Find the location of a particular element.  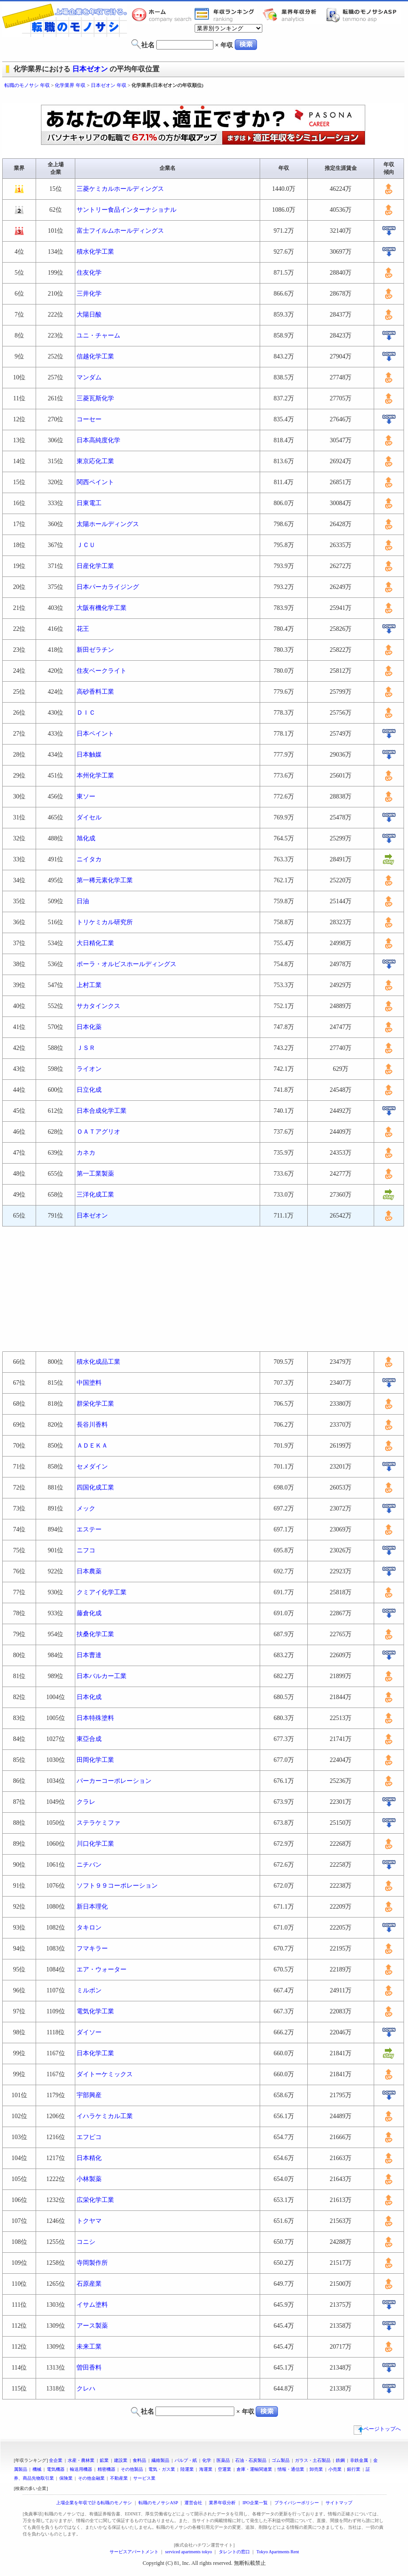

サカタインクス is located at coordinates (98, 1006).